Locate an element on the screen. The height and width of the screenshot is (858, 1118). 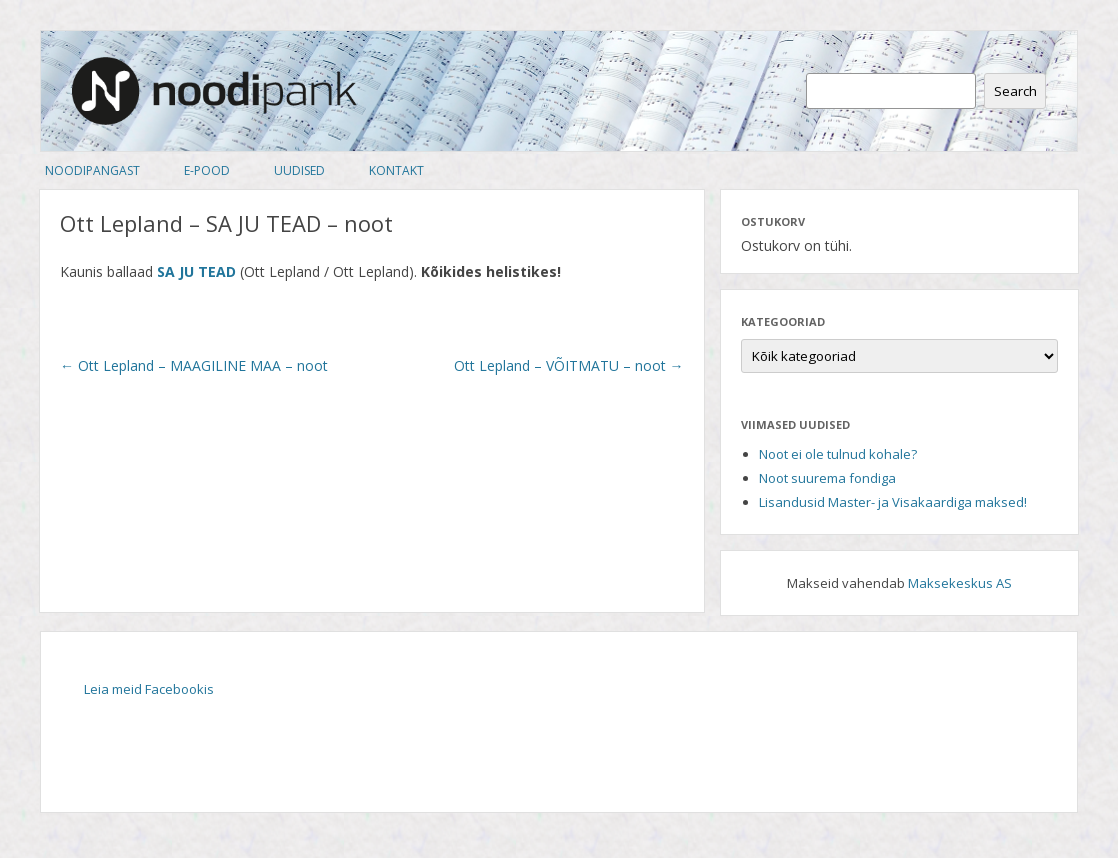
Uudised is located at coordinates (299, 170).